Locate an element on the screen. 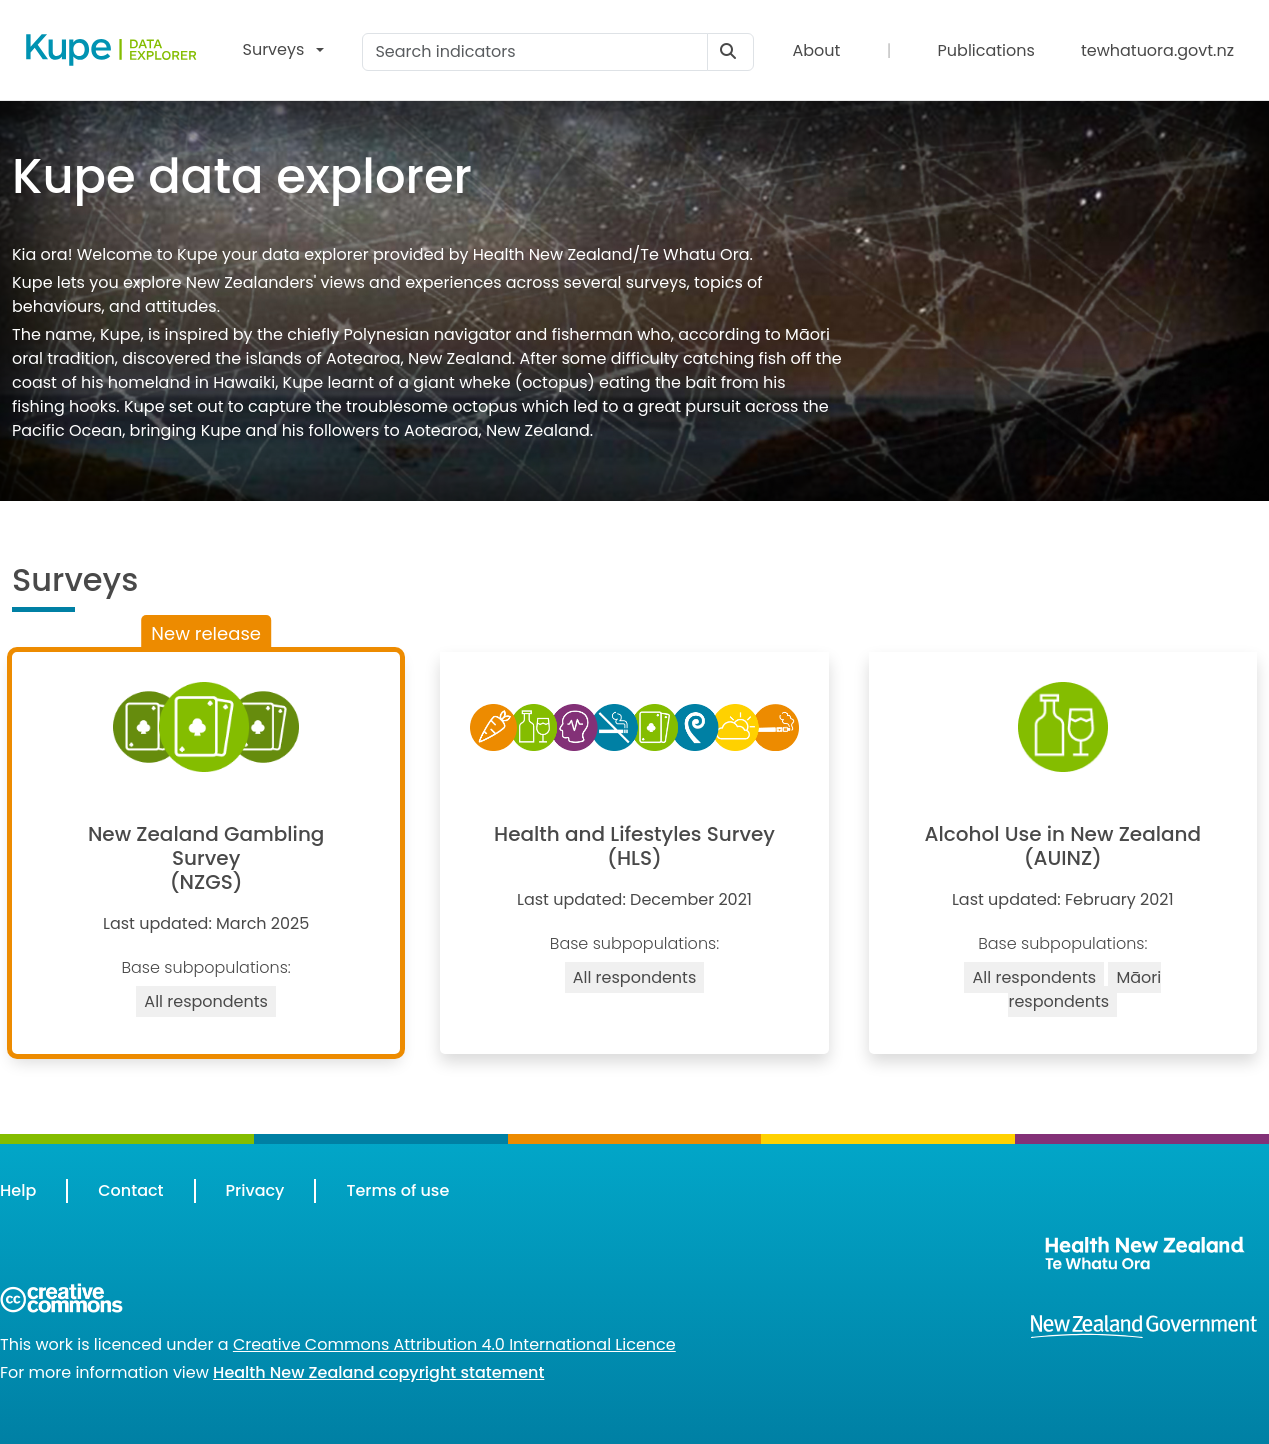 The image size is (1269, 1444). Privacy is located at coordinates (255, 1190).